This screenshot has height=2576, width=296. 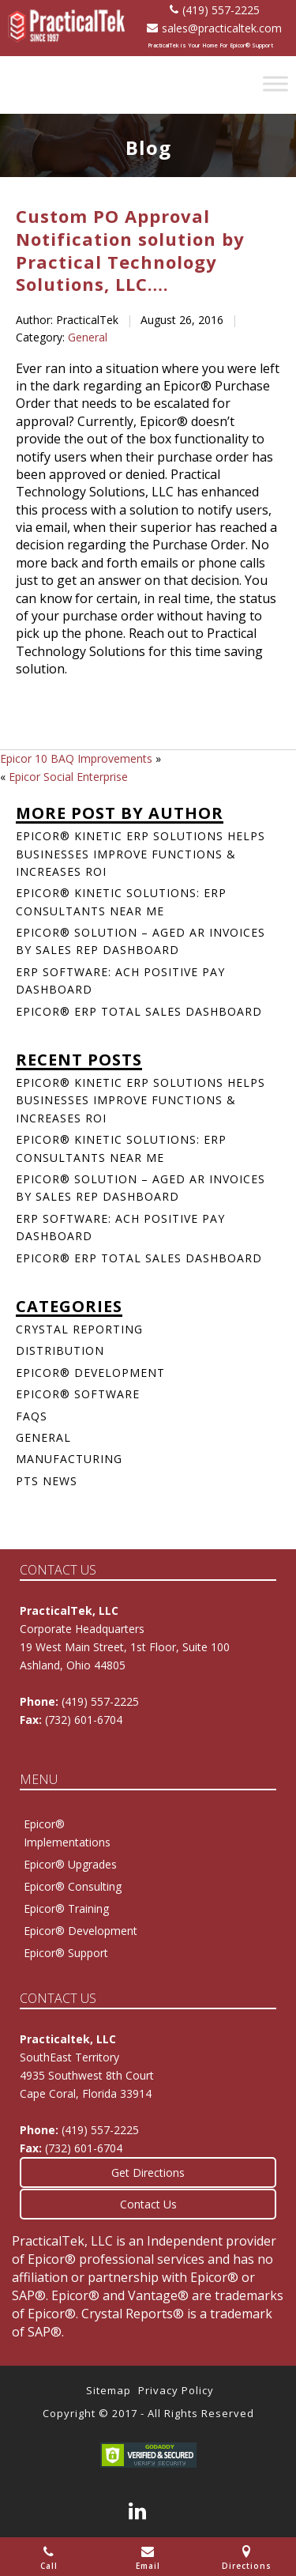 What do you see at coordinates (76, 758) in the screenshot?
I see `Epicor 10 BAQ Improvements` at bounding box center [76, 758].